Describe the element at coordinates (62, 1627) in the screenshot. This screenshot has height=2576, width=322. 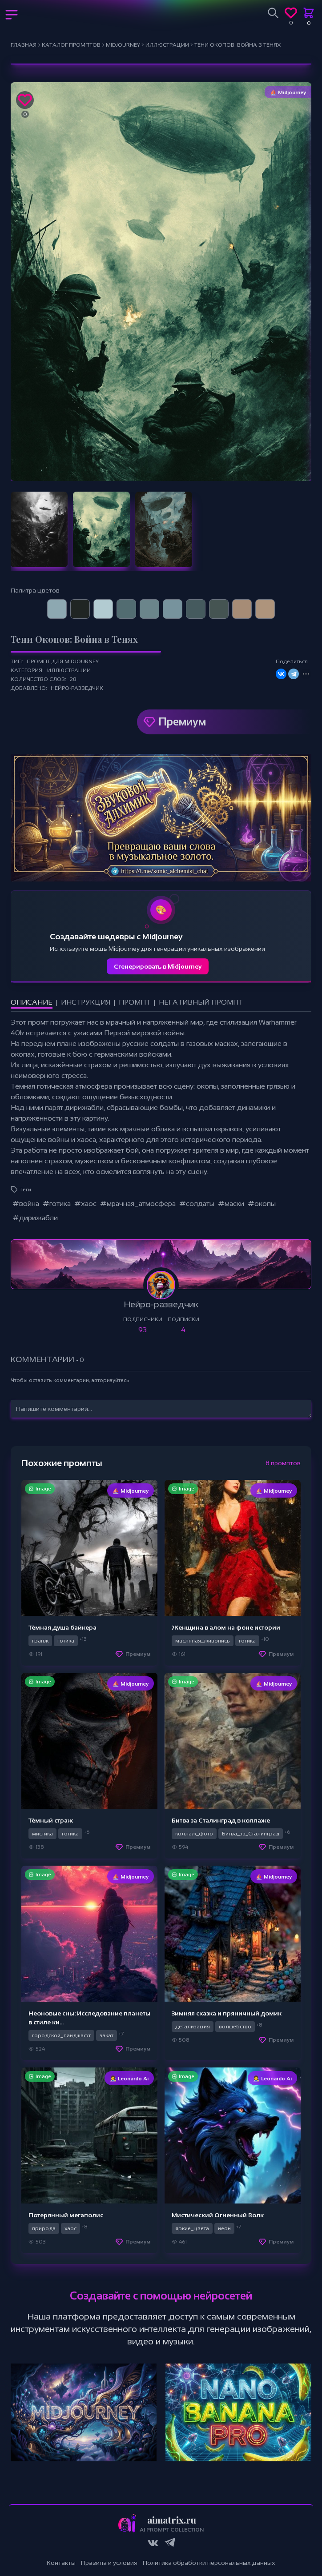
I see `Тёмная душа байкера` at that location.